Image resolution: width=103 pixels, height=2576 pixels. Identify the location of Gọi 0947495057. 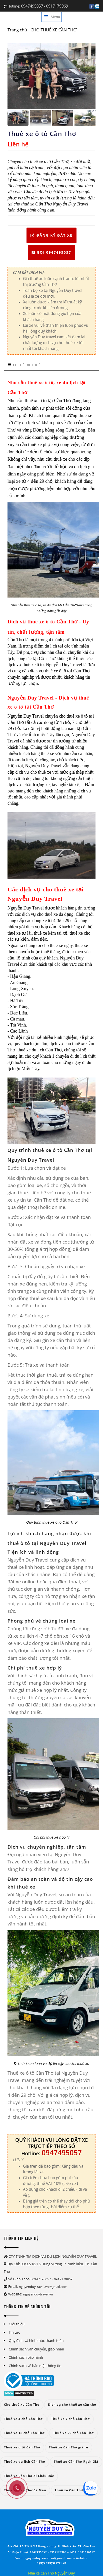
(51, 252).